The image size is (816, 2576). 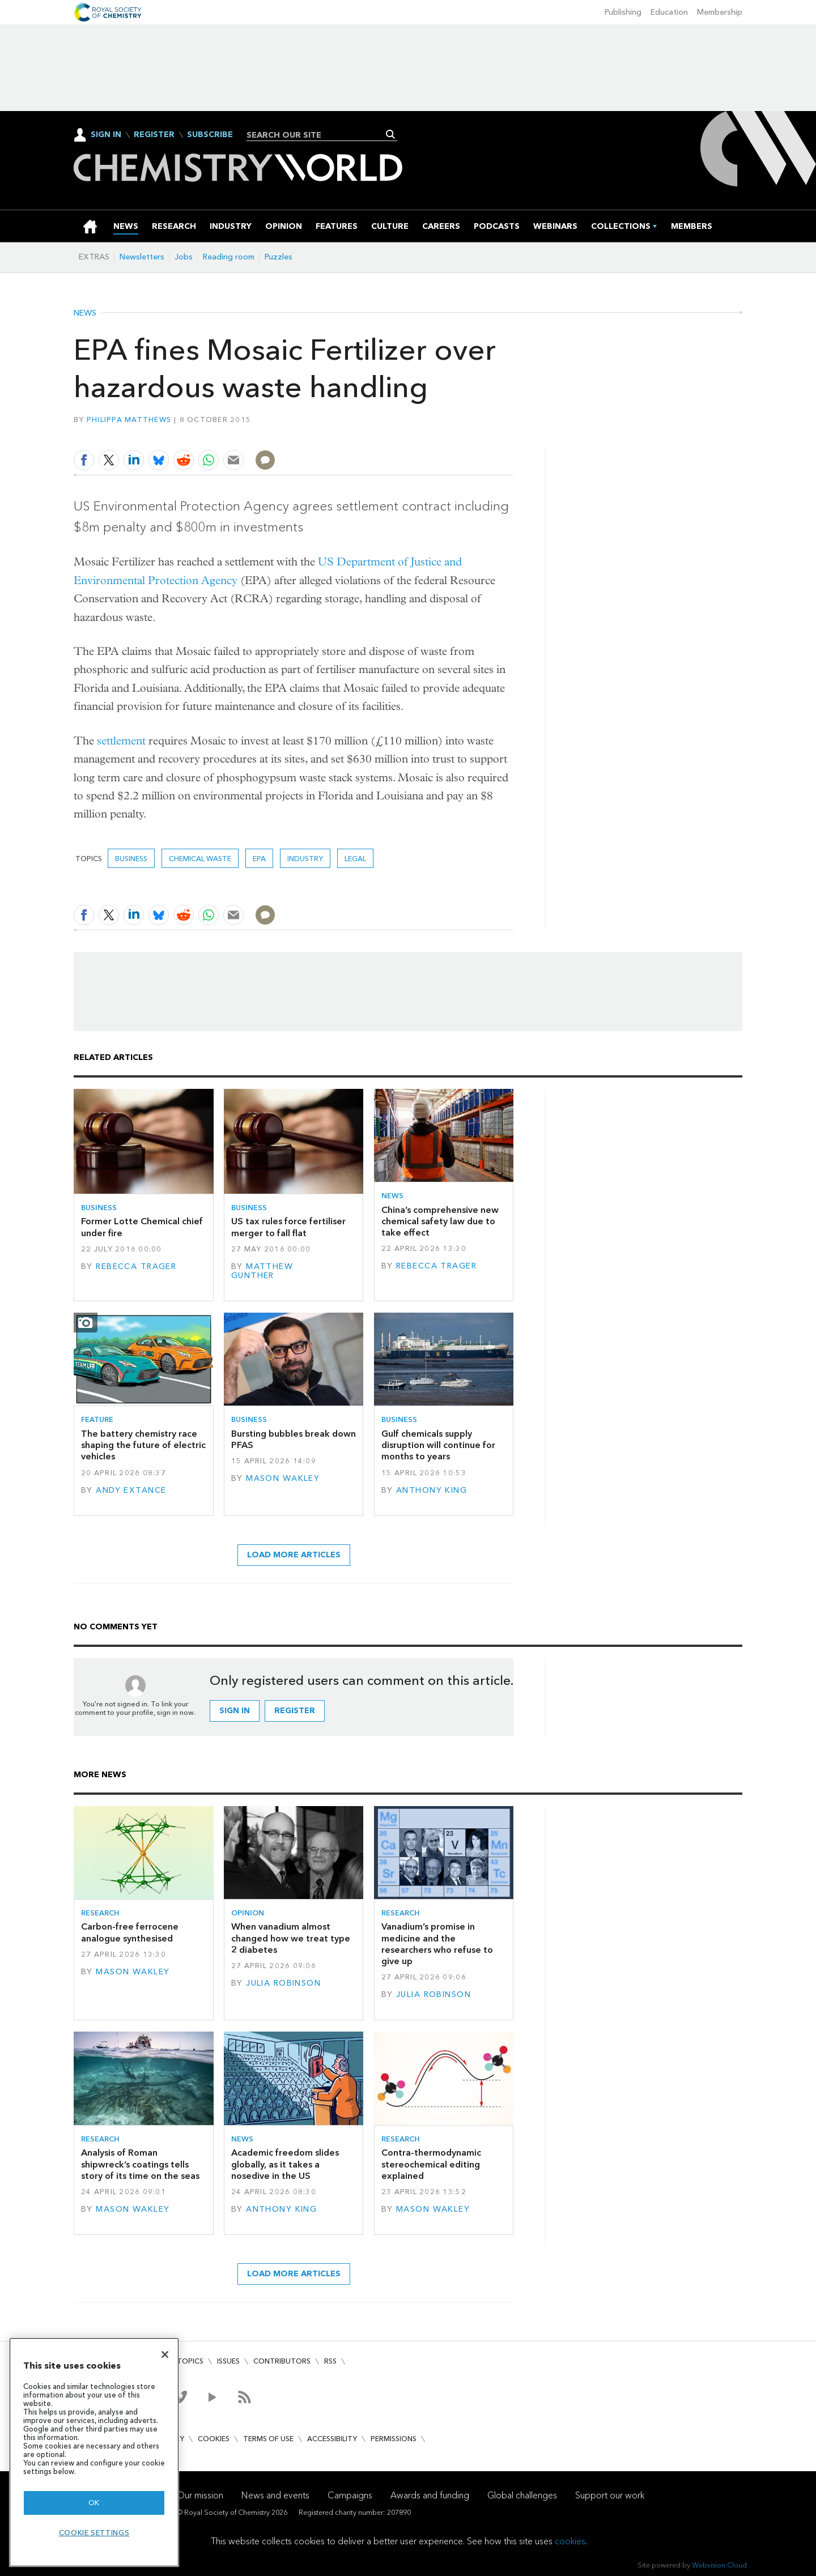 I want to click on Membership, so click(x=719, y=12).